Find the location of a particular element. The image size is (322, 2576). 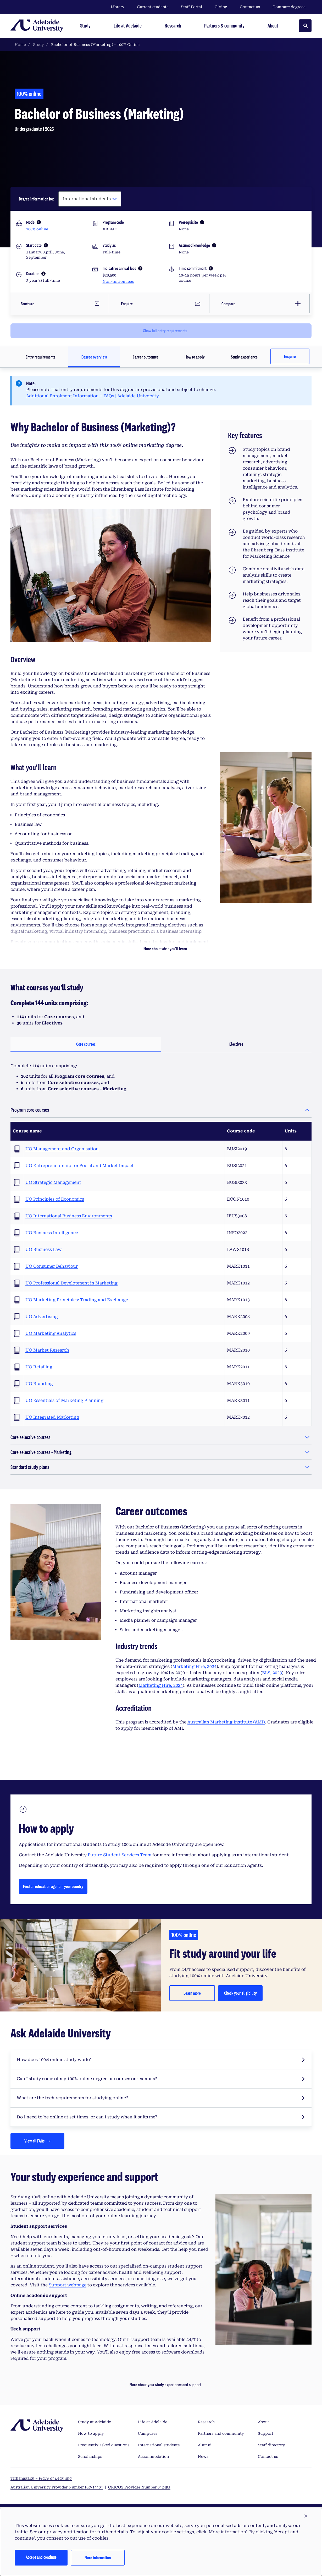

International students is located at coordinates (159, 2442).